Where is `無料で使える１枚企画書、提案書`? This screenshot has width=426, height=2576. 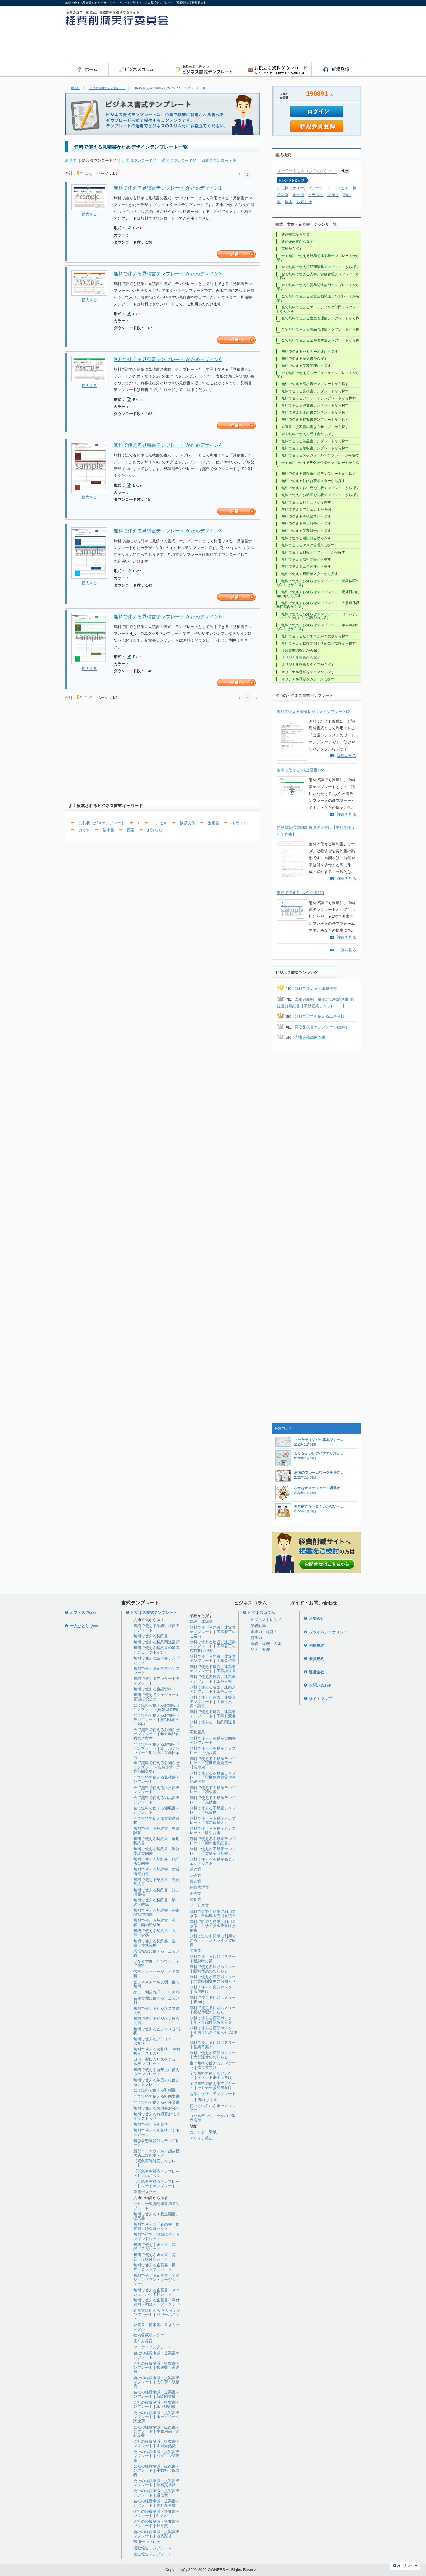
無料で使える１枚企画書、提案書 is located at coordinates (156, 2216).